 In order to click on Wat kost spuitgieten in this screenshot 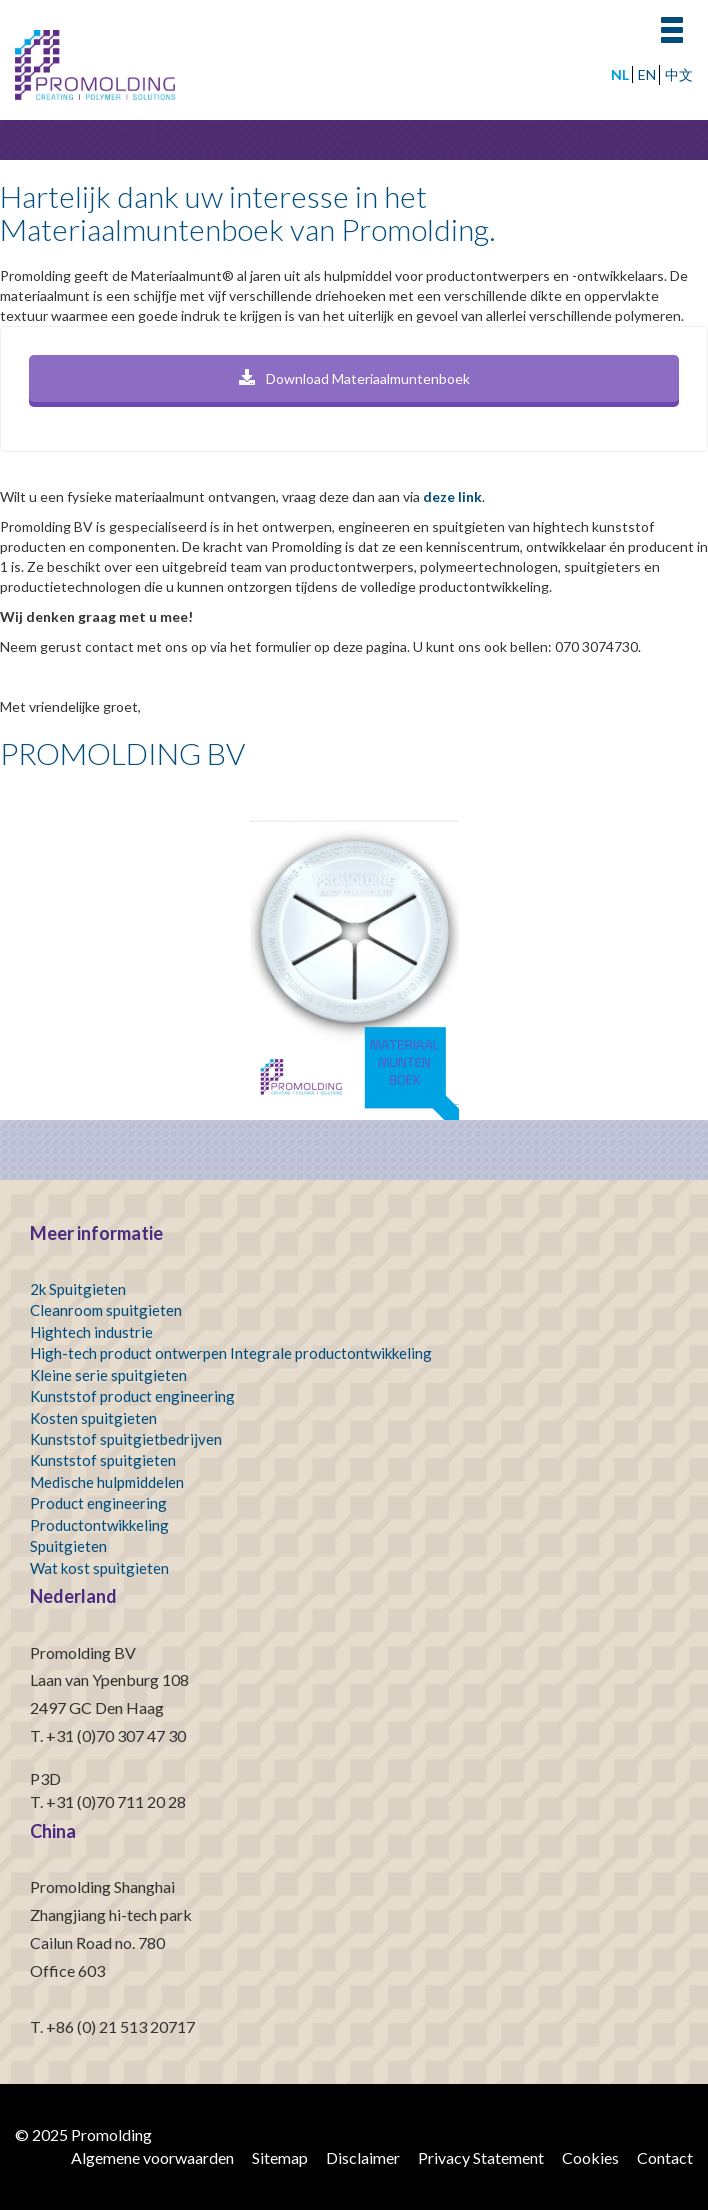, I will do `click(99, 1568)`.